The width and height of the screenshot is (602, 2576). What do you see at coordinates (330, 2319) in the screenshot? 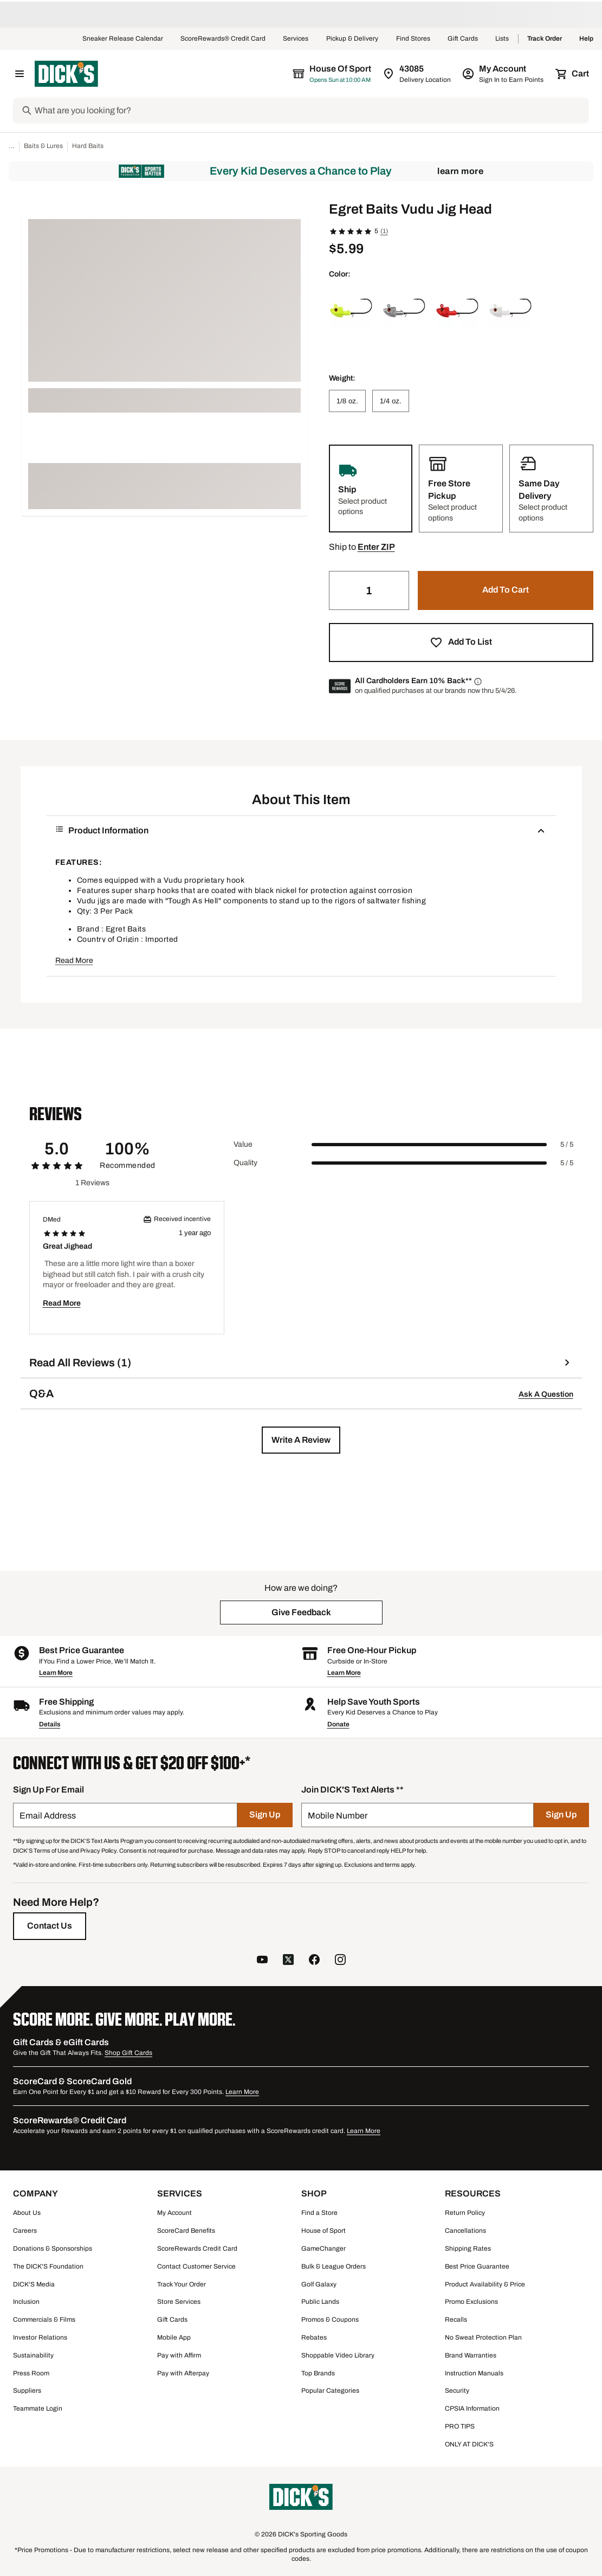
I see `Promos & Coupons` at bounding box center [330, 2319].